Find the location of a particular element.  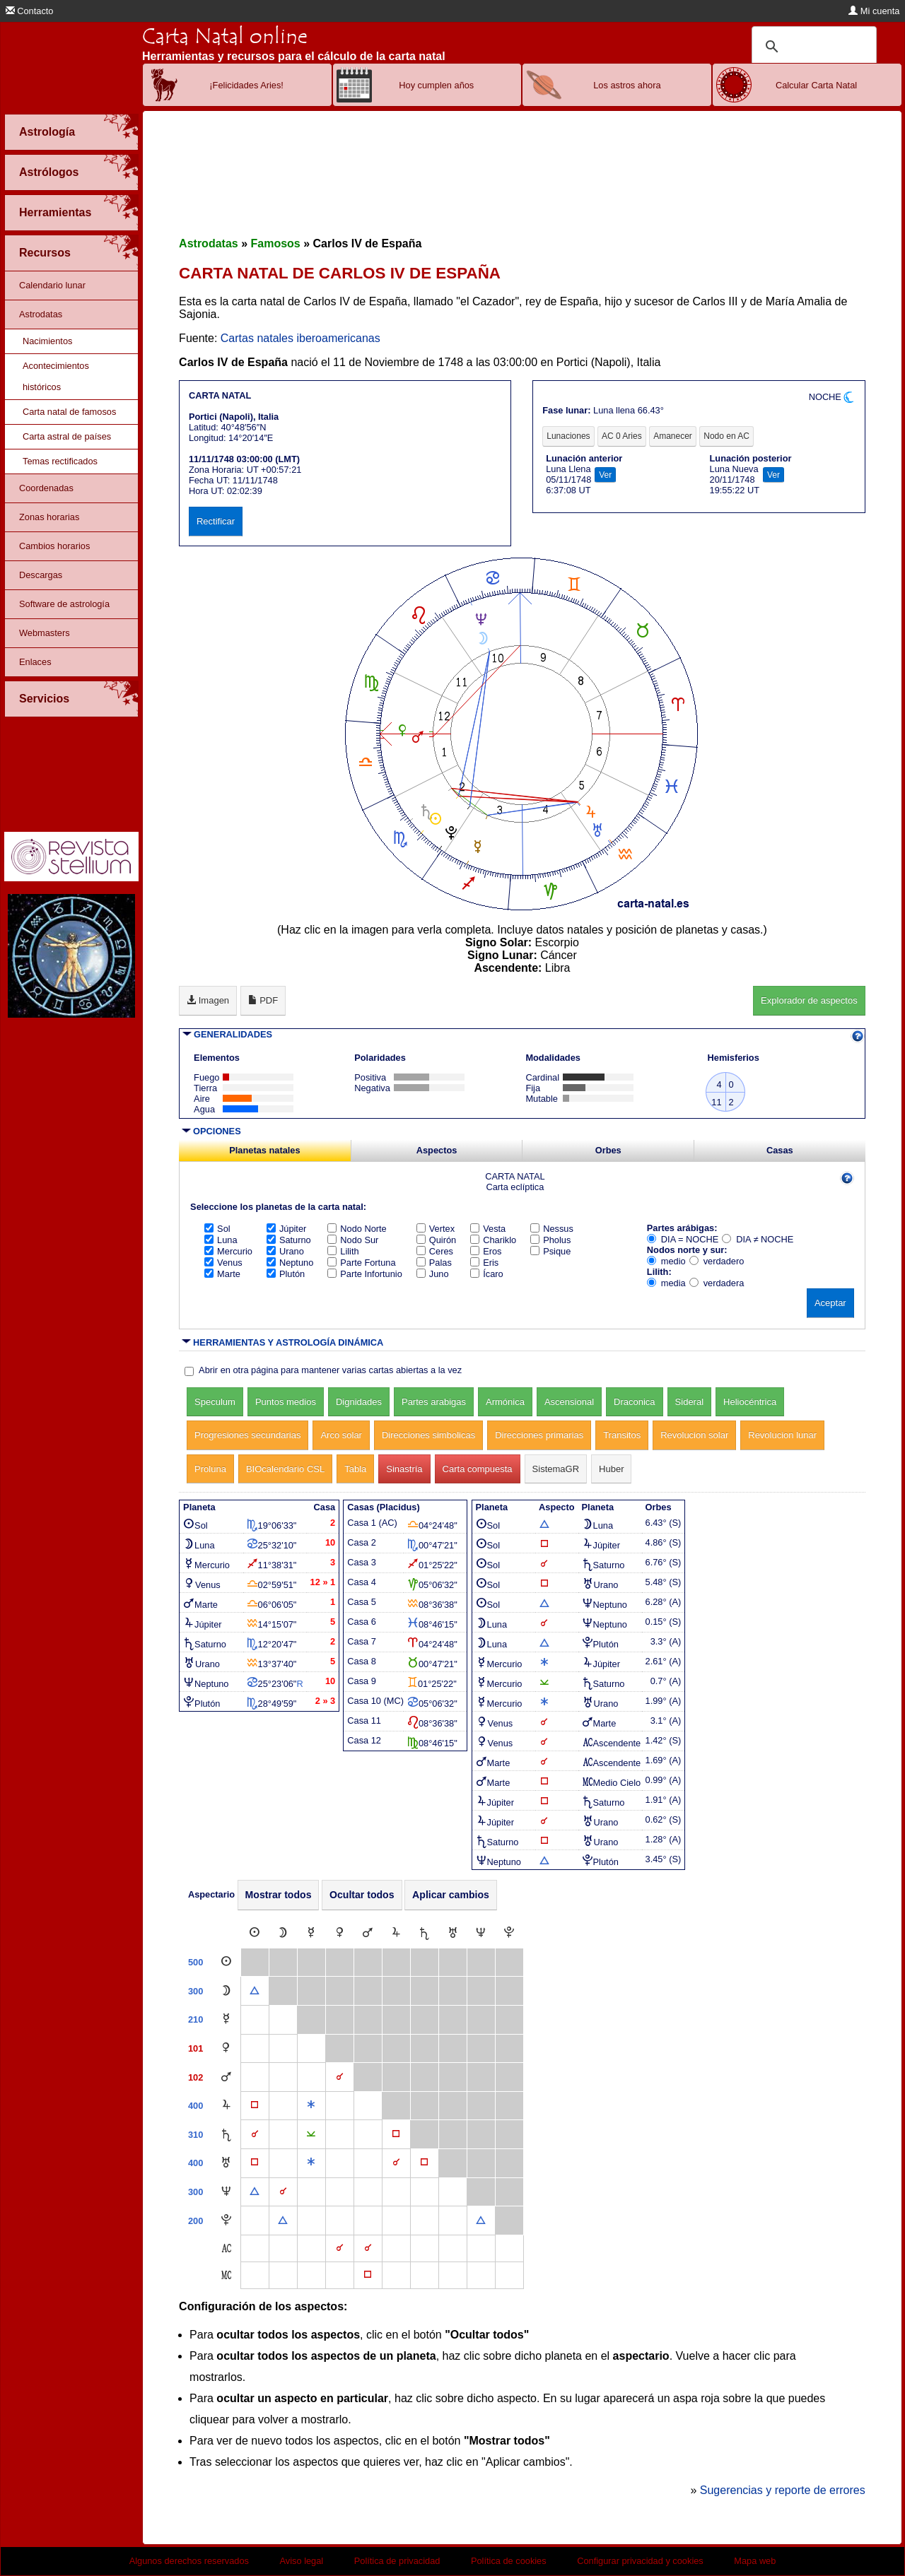

Chariklo is located at coordinates (493, 1240).